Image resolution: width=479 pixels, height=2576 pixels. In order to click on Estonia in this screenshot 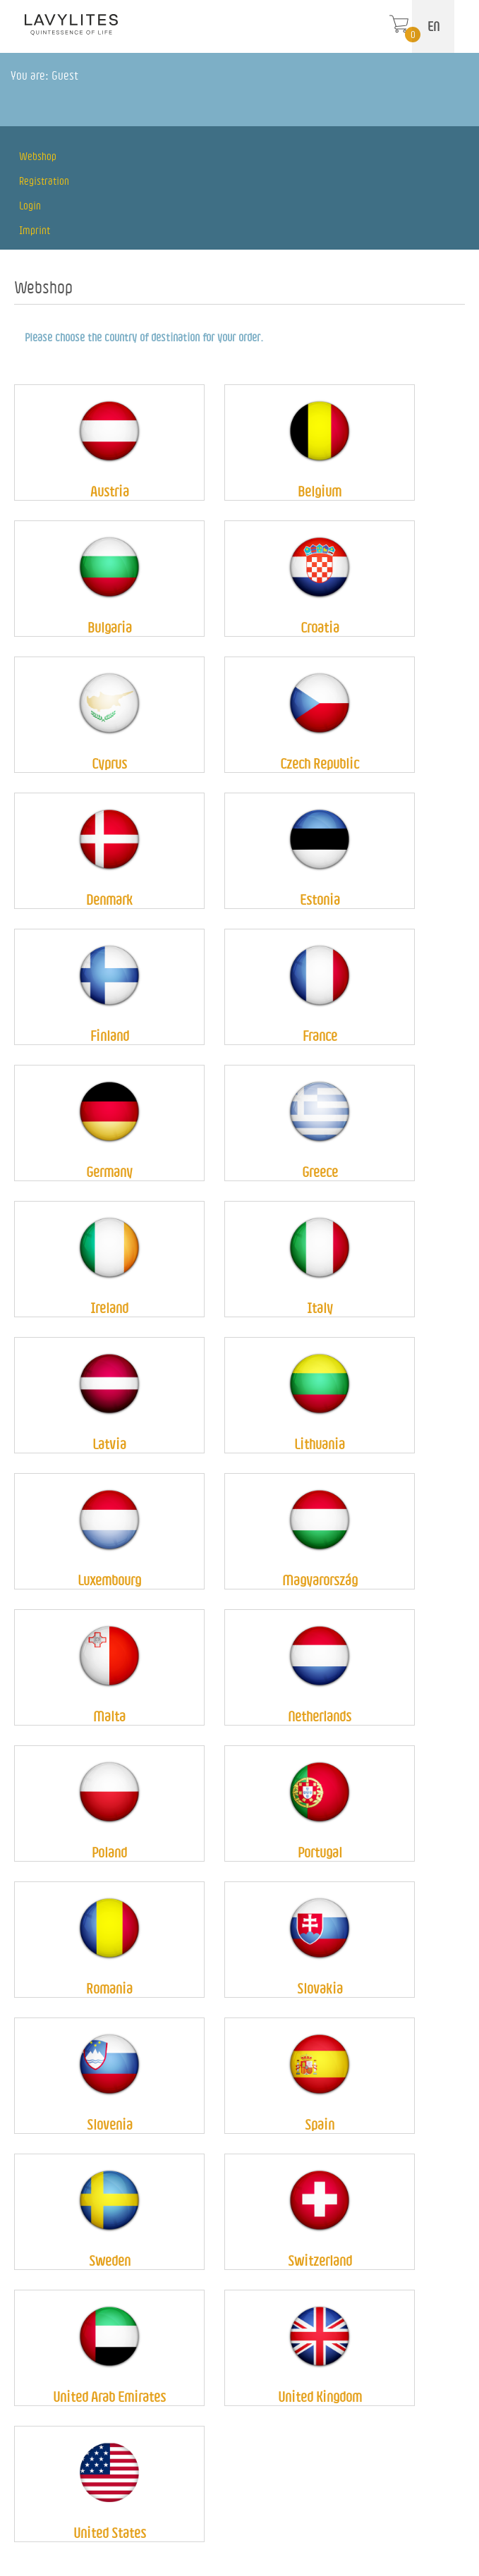, I will do `click(320, 899)`.